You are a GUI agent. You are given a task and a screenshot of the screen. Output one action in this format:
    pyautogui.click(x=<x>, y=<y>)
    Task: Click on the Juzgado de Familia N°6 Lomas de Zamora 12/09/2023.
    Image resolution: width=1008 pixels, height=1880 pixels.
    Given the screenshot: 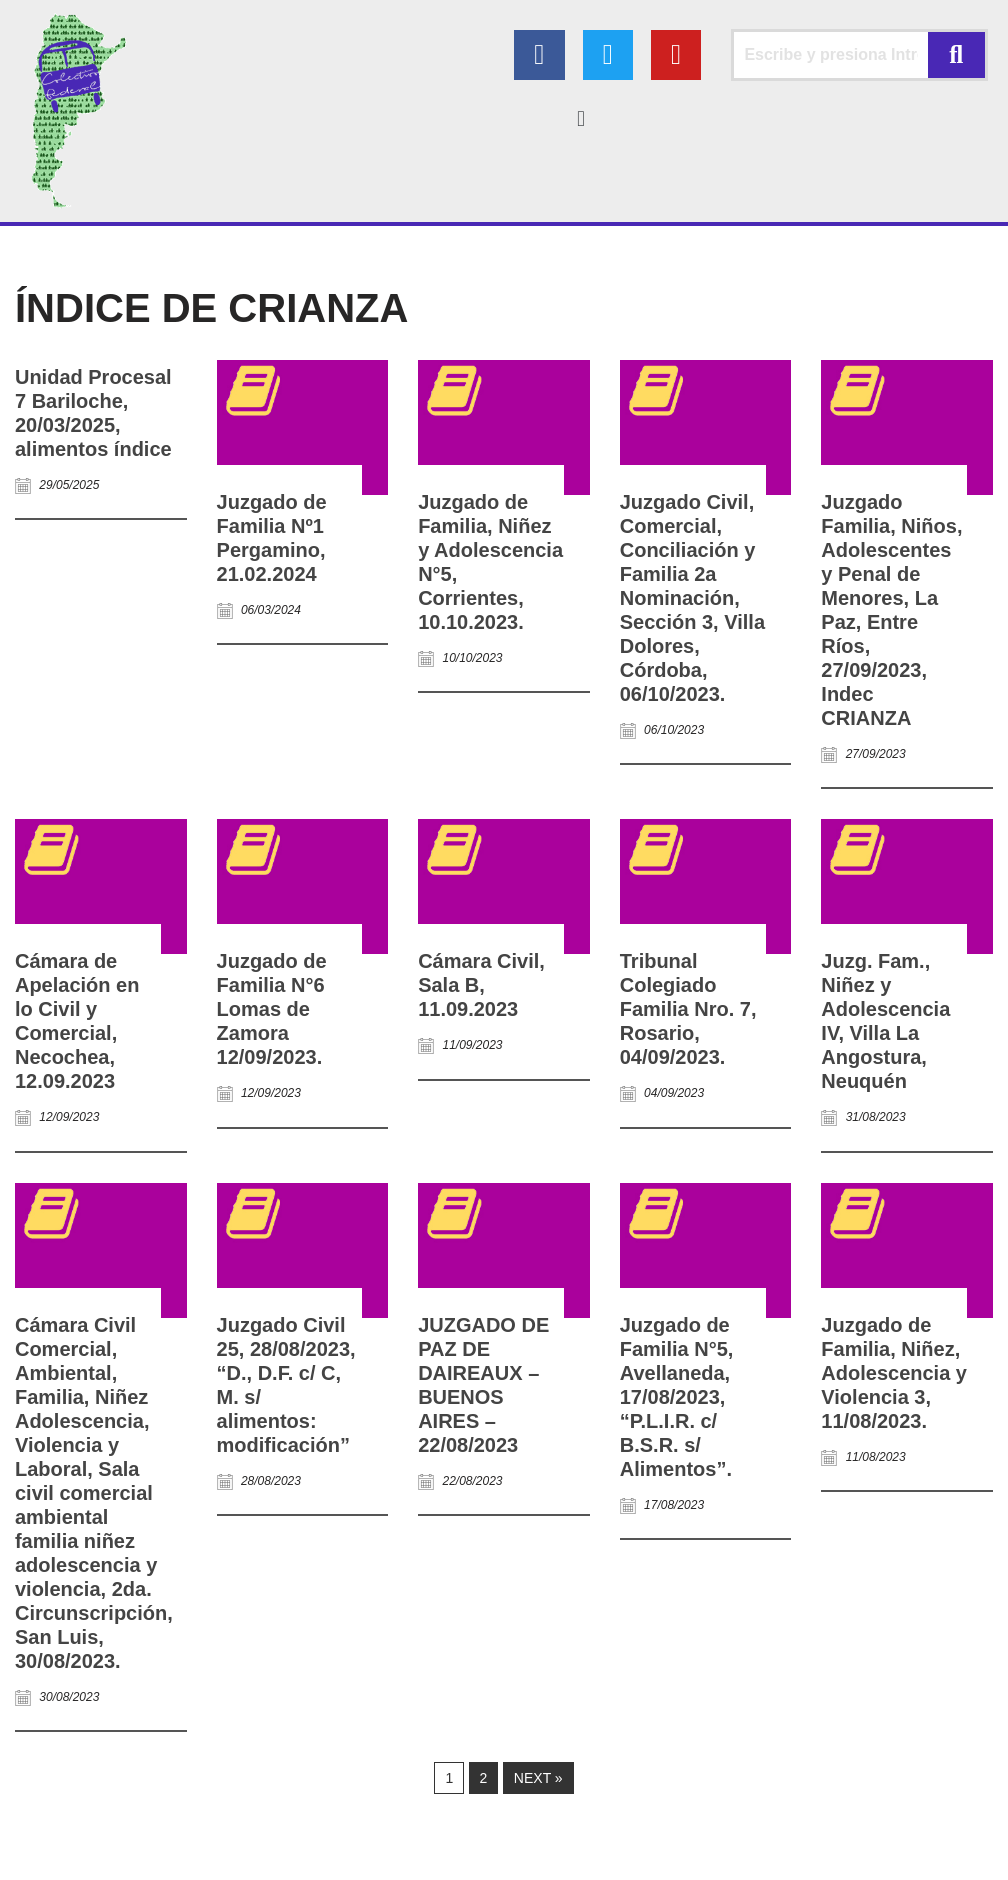 What is the action you would take?
    pyautogui.click(x=272, y=1009)
    